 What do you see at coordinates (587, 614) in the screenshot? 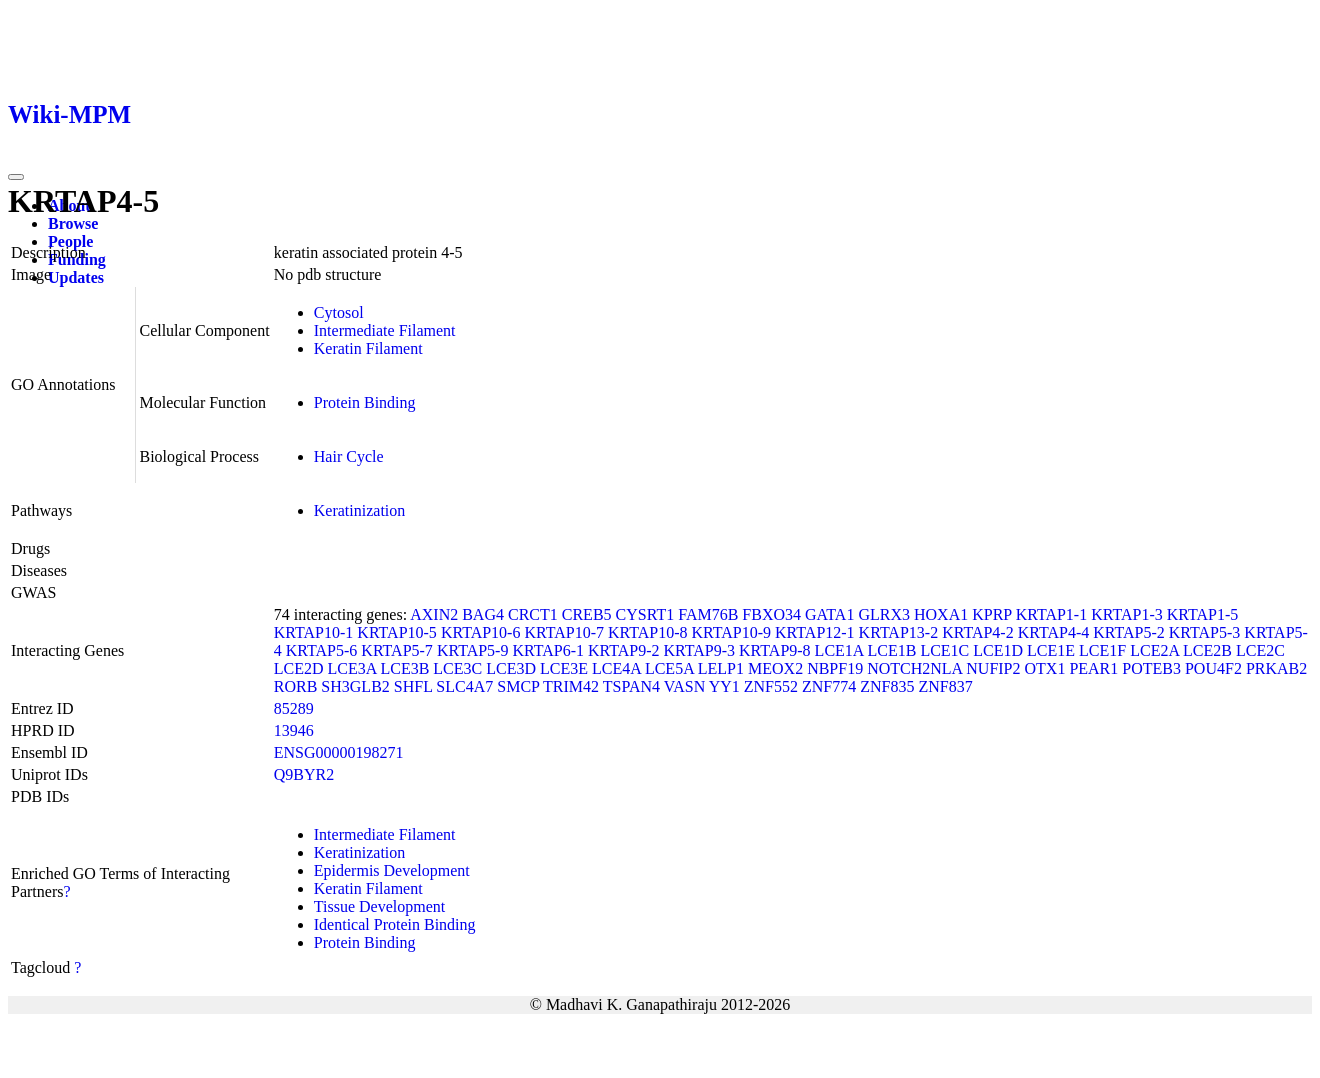
I see `CREB5` at bounding box center [587, 614].